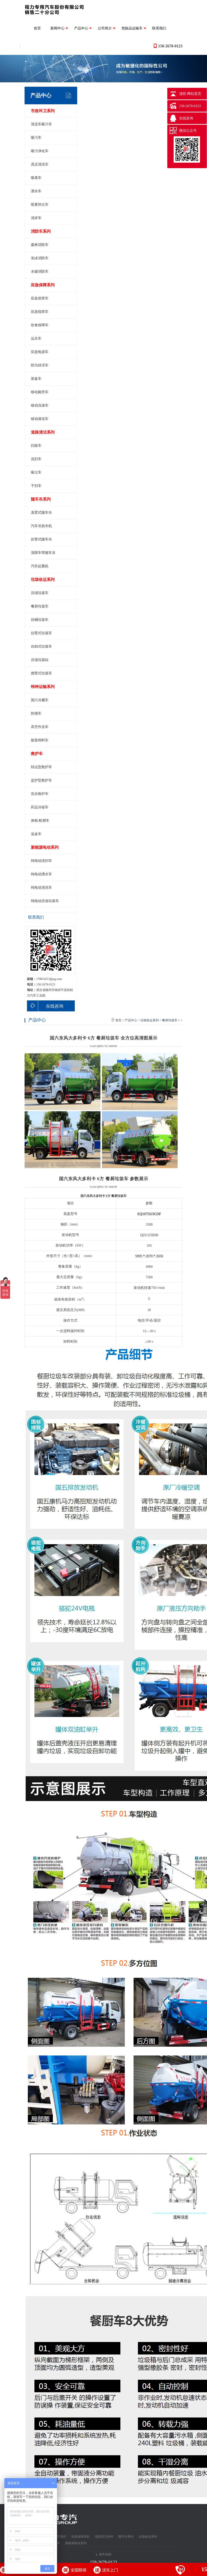 This screenshot has height=2576, width=207. I want to click on 饮食保障车, so click(39, 325).